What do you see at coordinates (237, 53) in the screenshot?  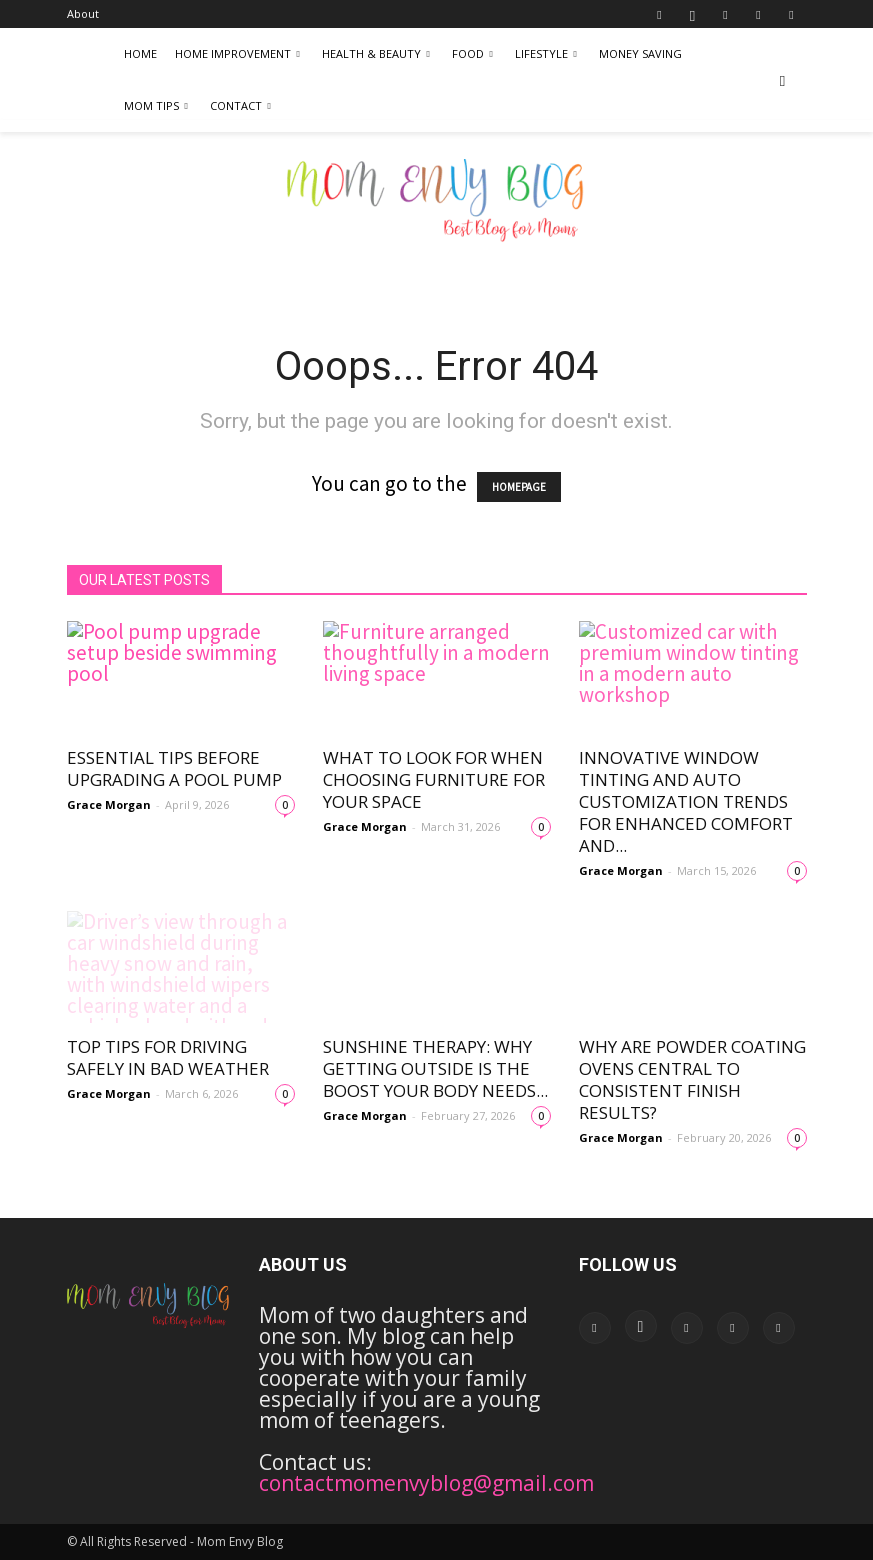 I see `Home Improvement` at bounding box center [237, 53].